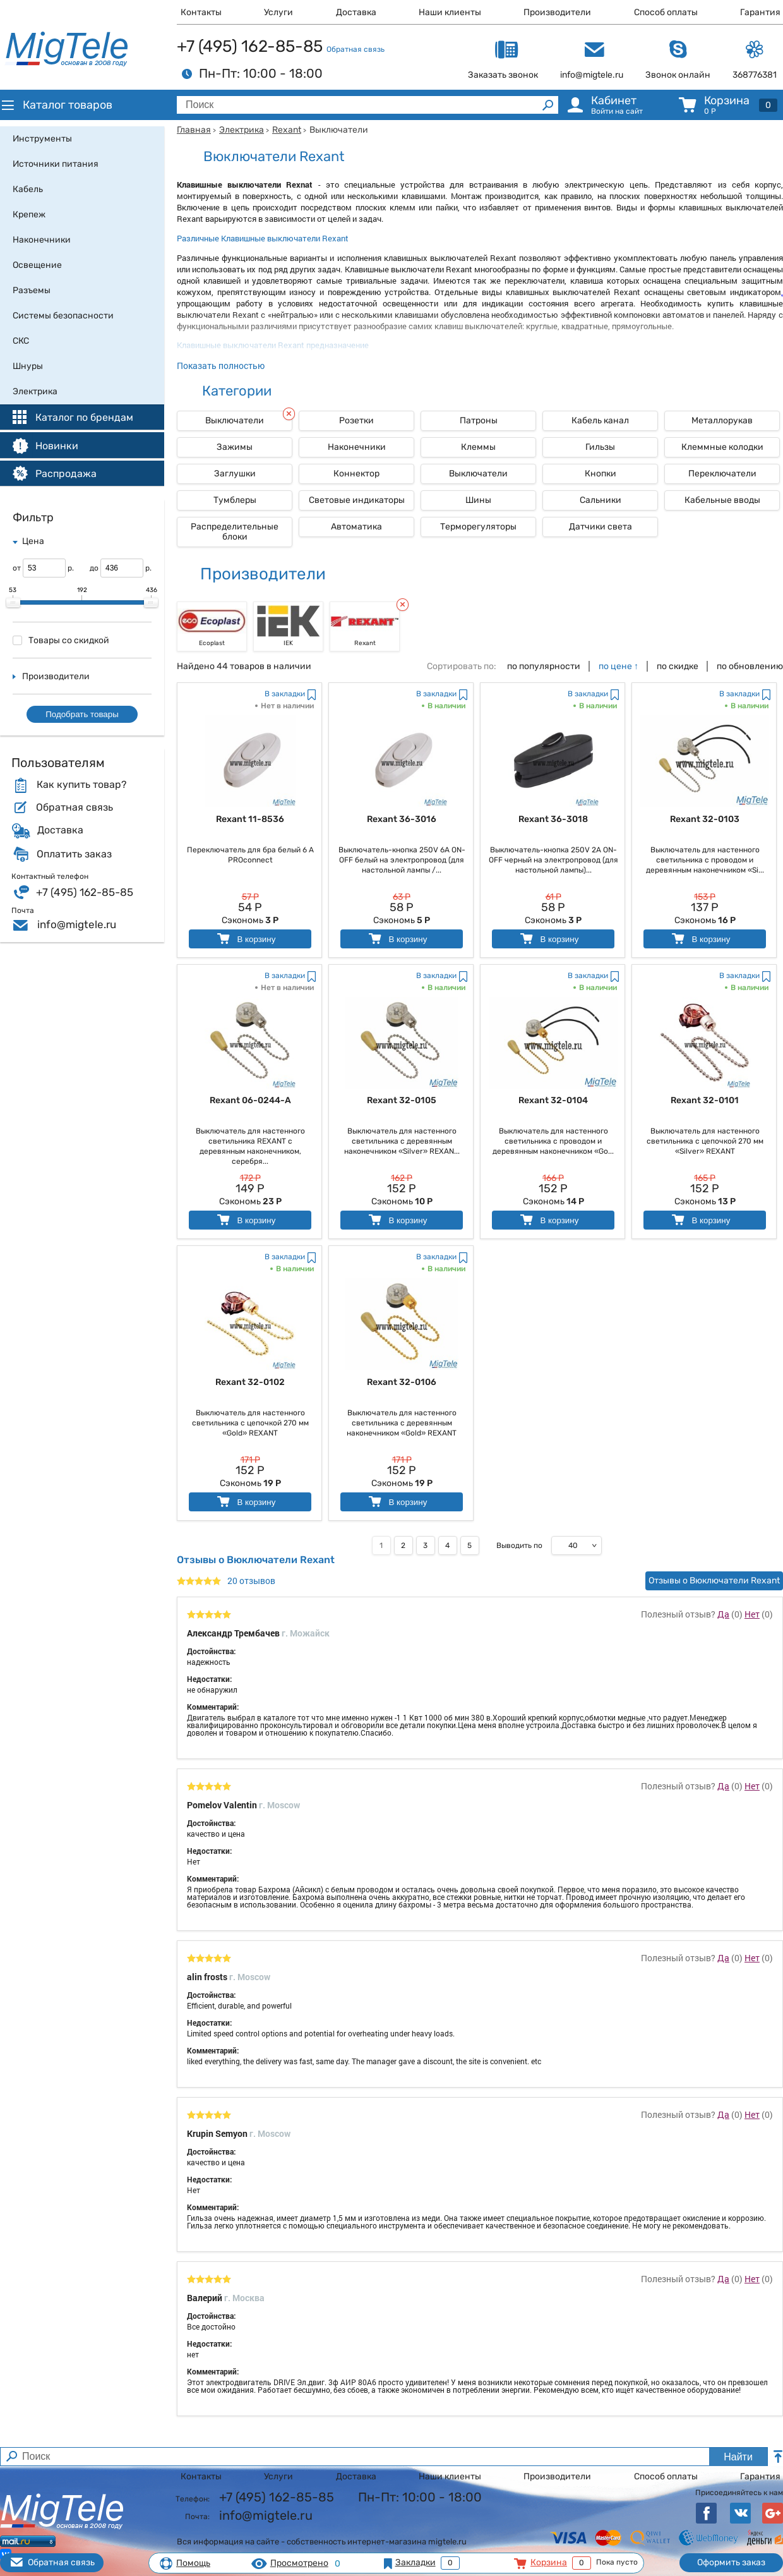 Image resolution: width=783 pixels, height=2576 pixels. Describe the element at coordinates (760, 12) in the screenshot. I see `Гарантия` at that location.